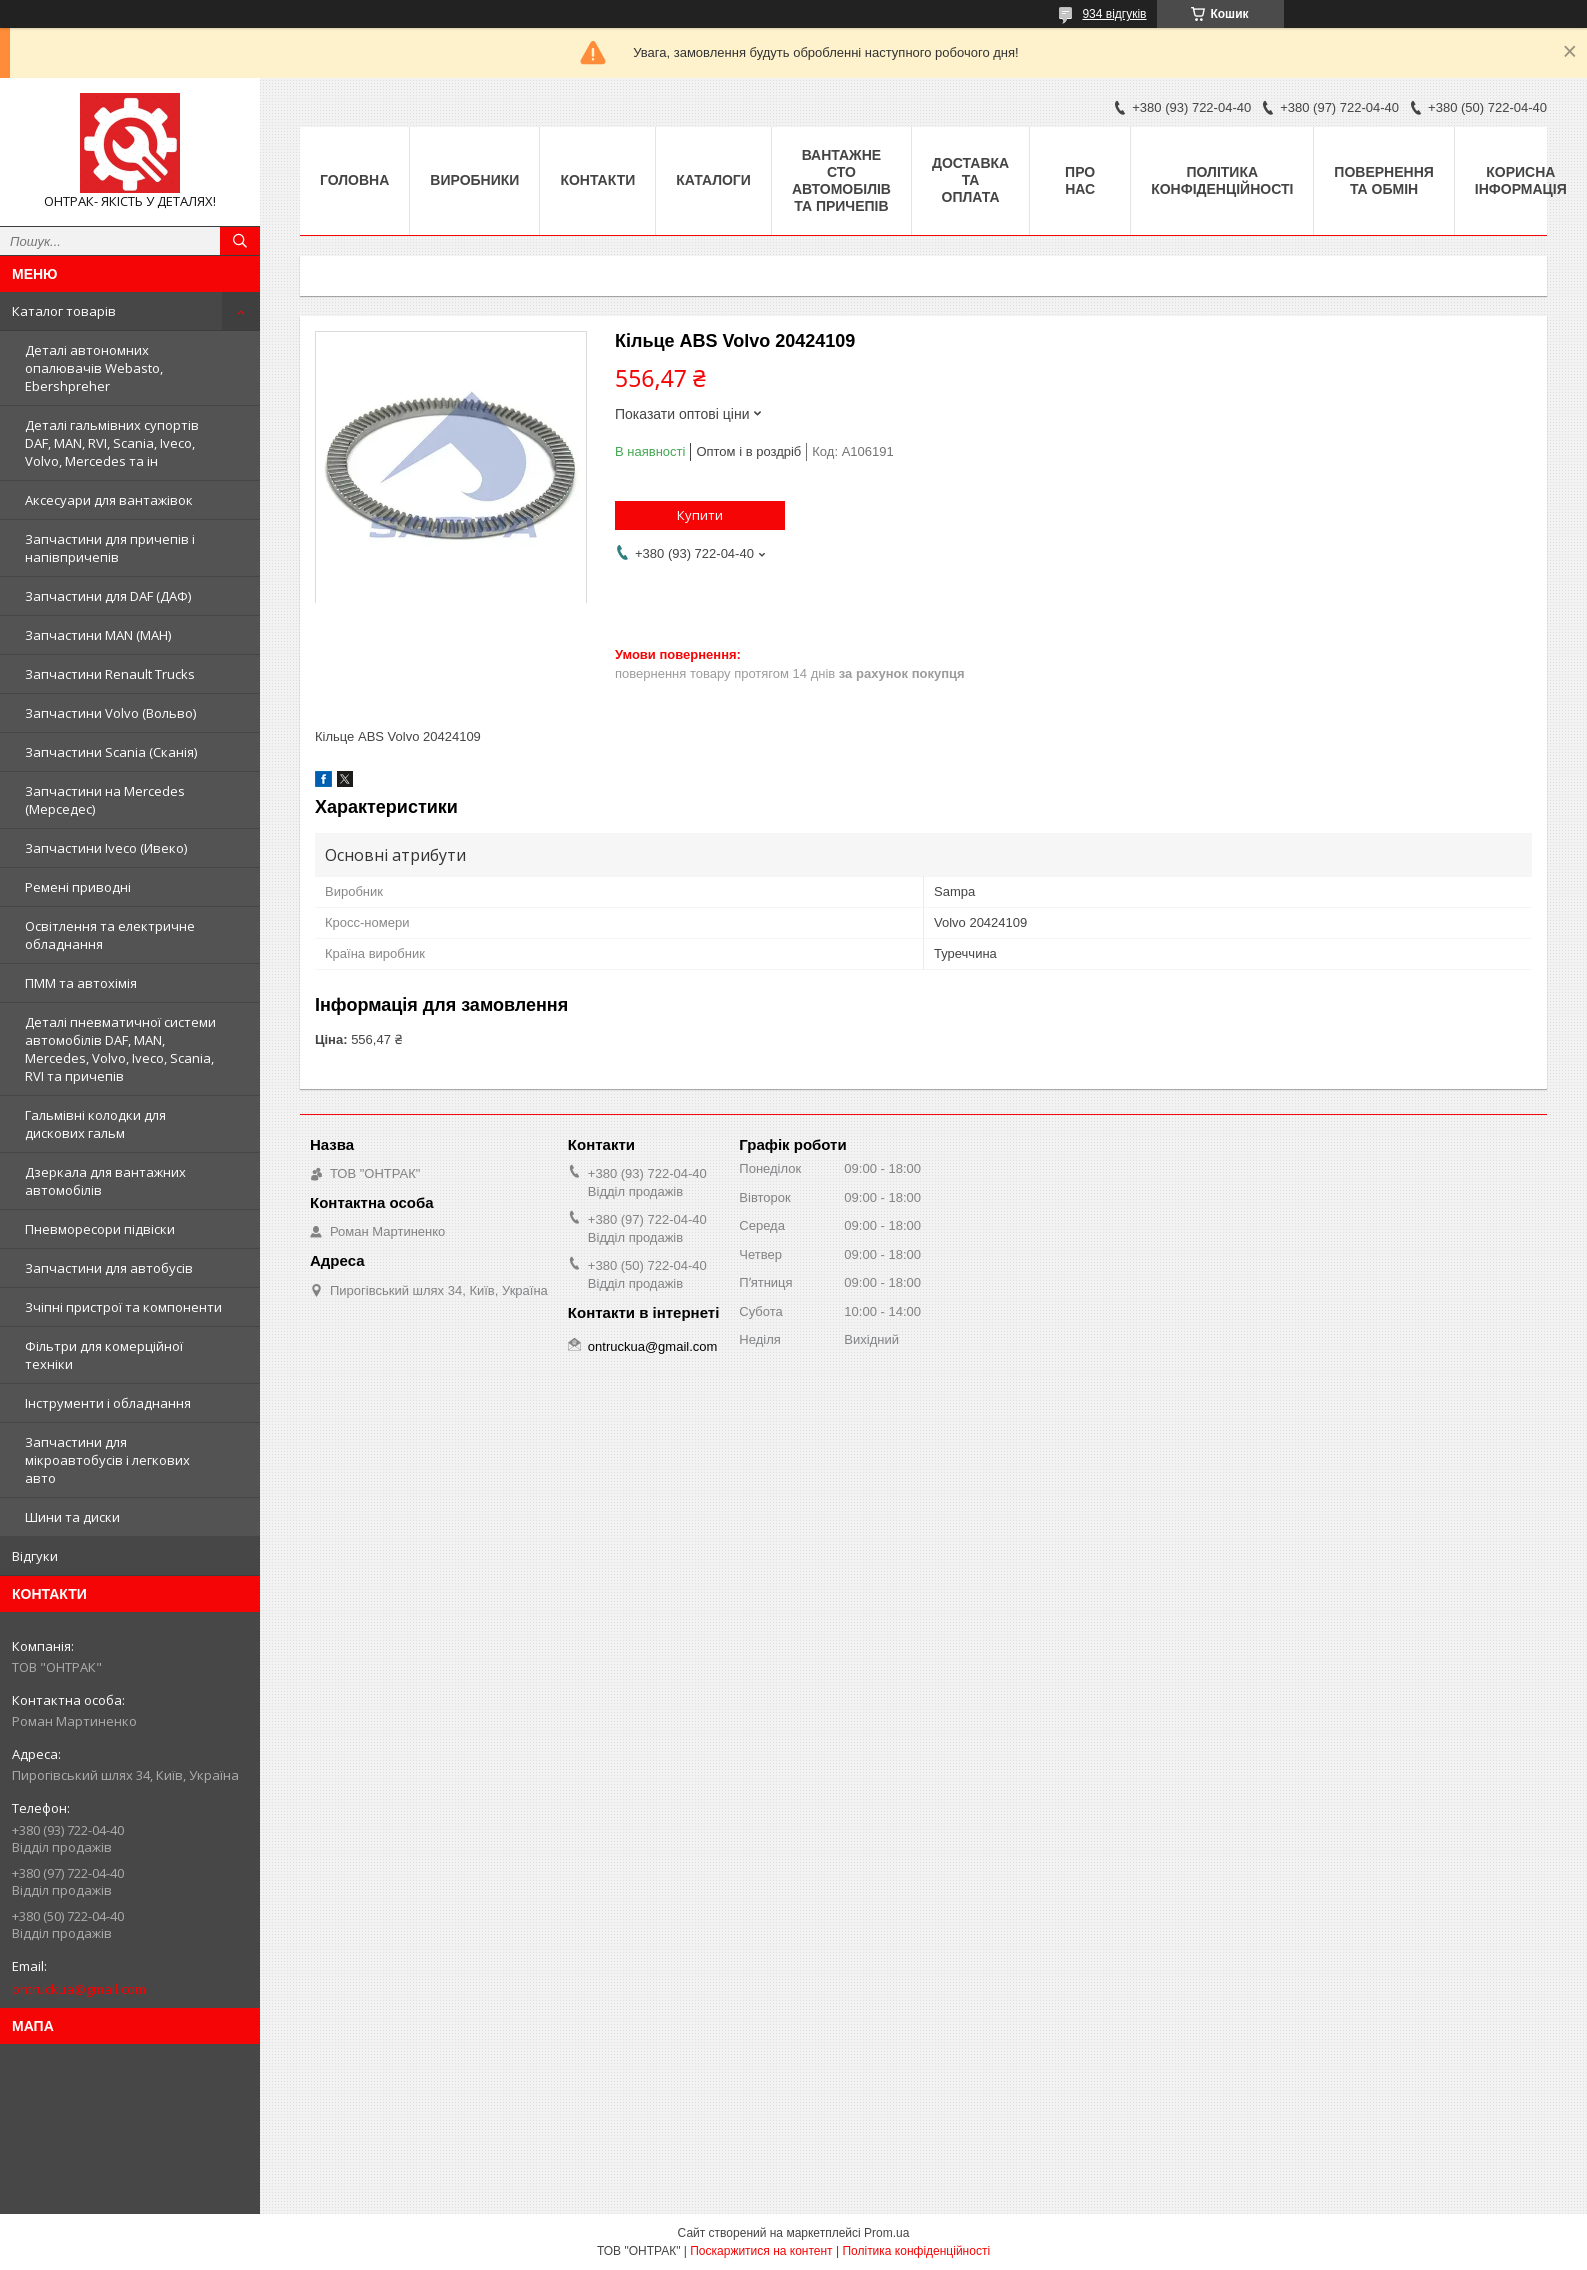  Describe the element at coordinates (79, 1989) in the screenshot. I see `ontruckua@gmail.com` at that location.